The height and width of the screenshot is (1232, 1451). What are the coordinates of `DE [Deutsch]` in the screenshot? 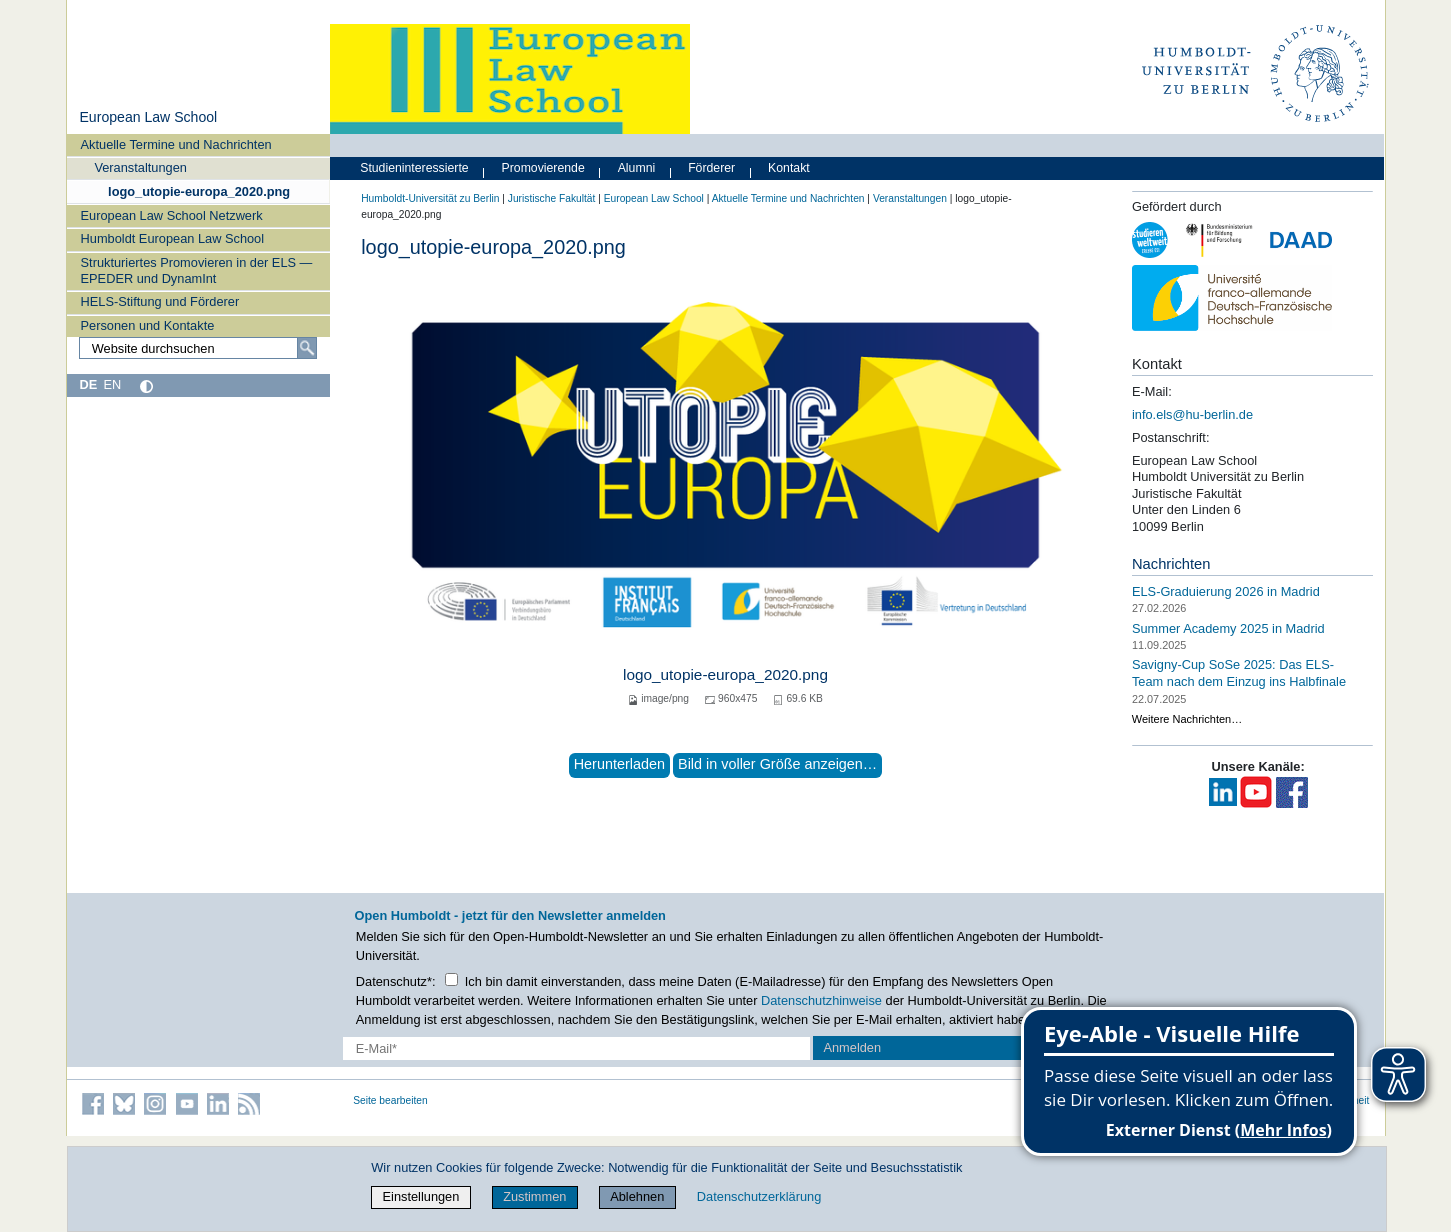 It's located at (88, 384).